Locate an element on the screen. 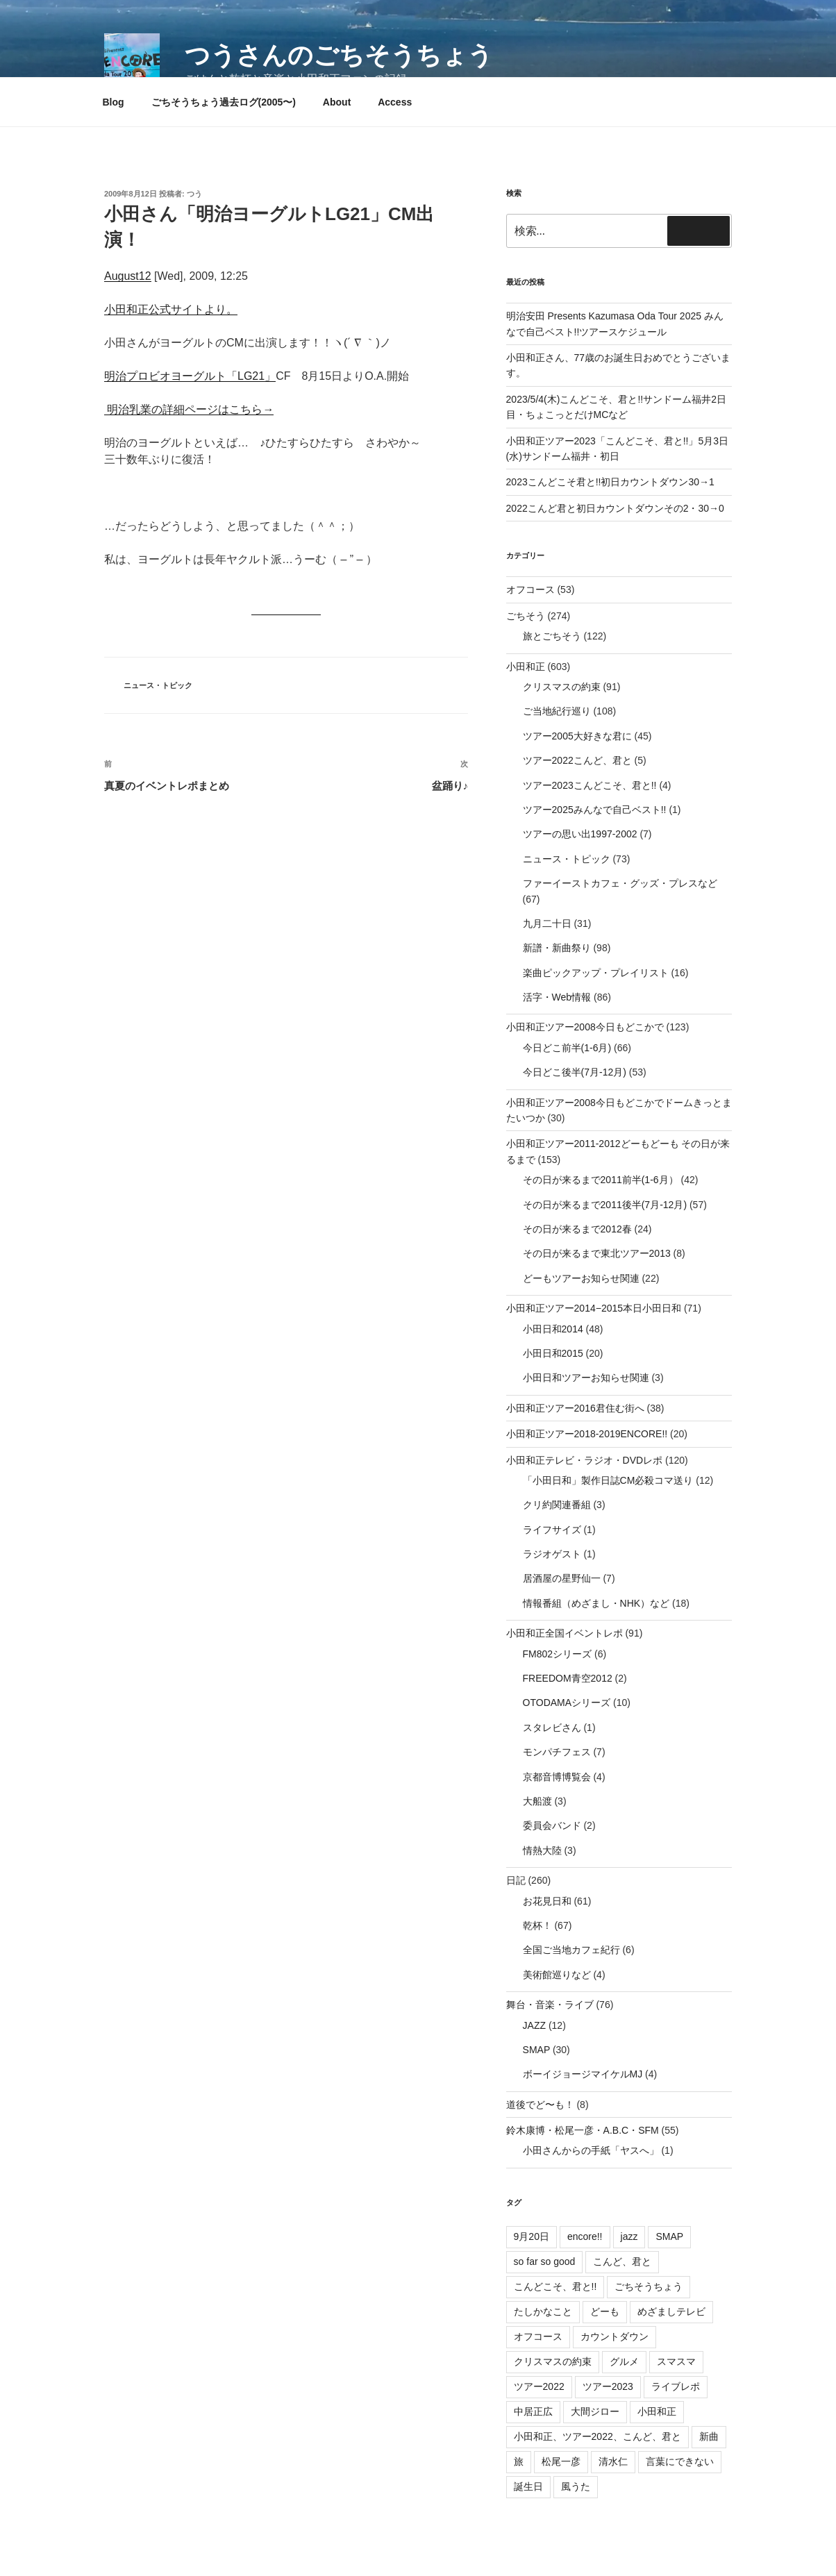 The image size is (836, 2576). どーも is located at coordinates (604, 2311).